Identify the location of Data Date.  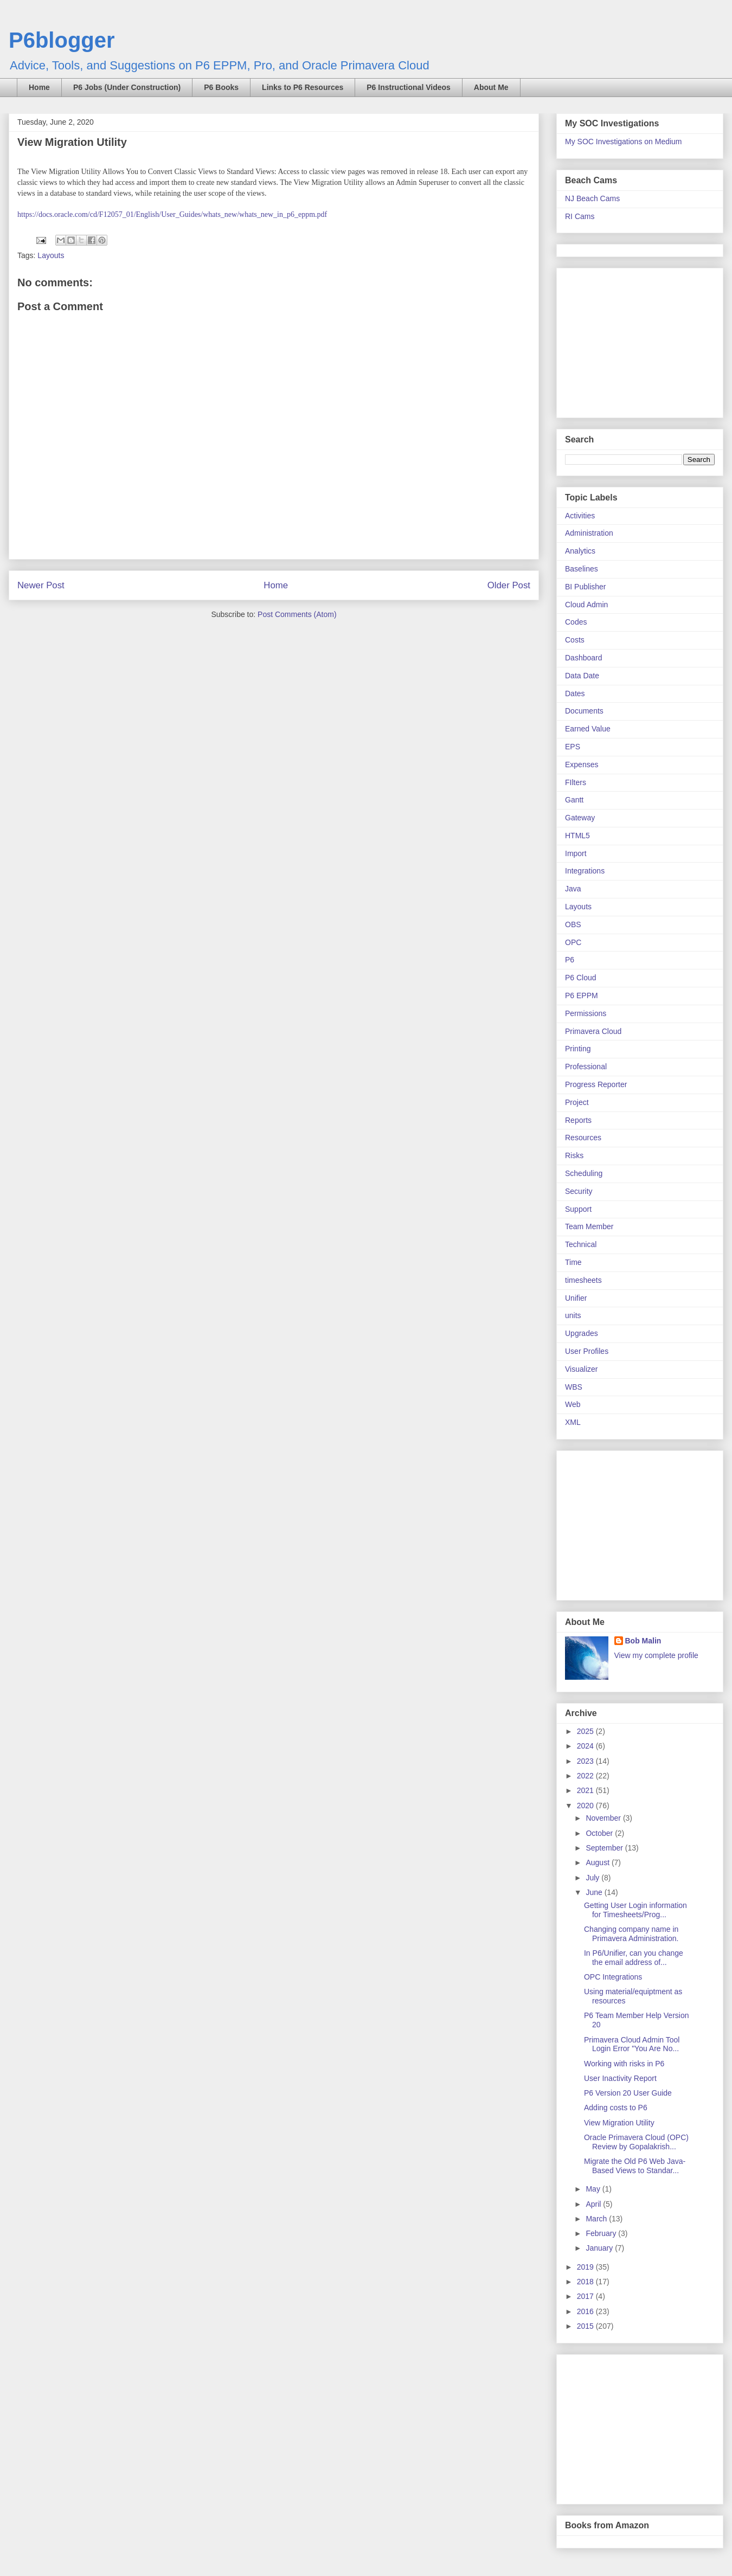
(582, 675).